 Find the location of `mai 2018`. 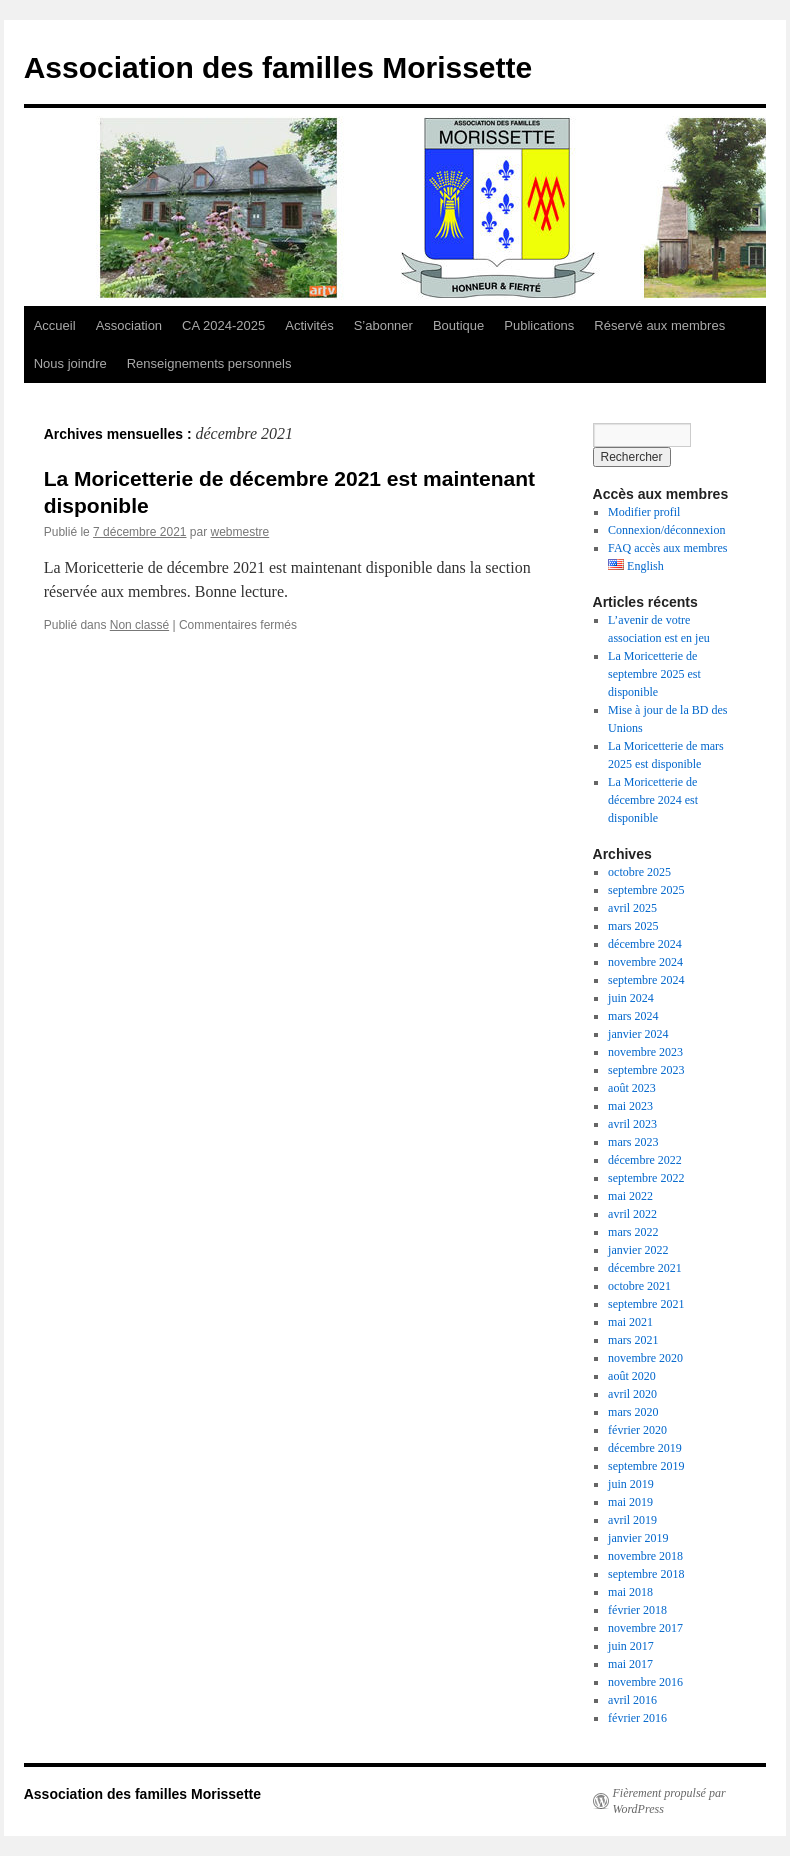

mai 2018 is located at coordinates (630, 1592).